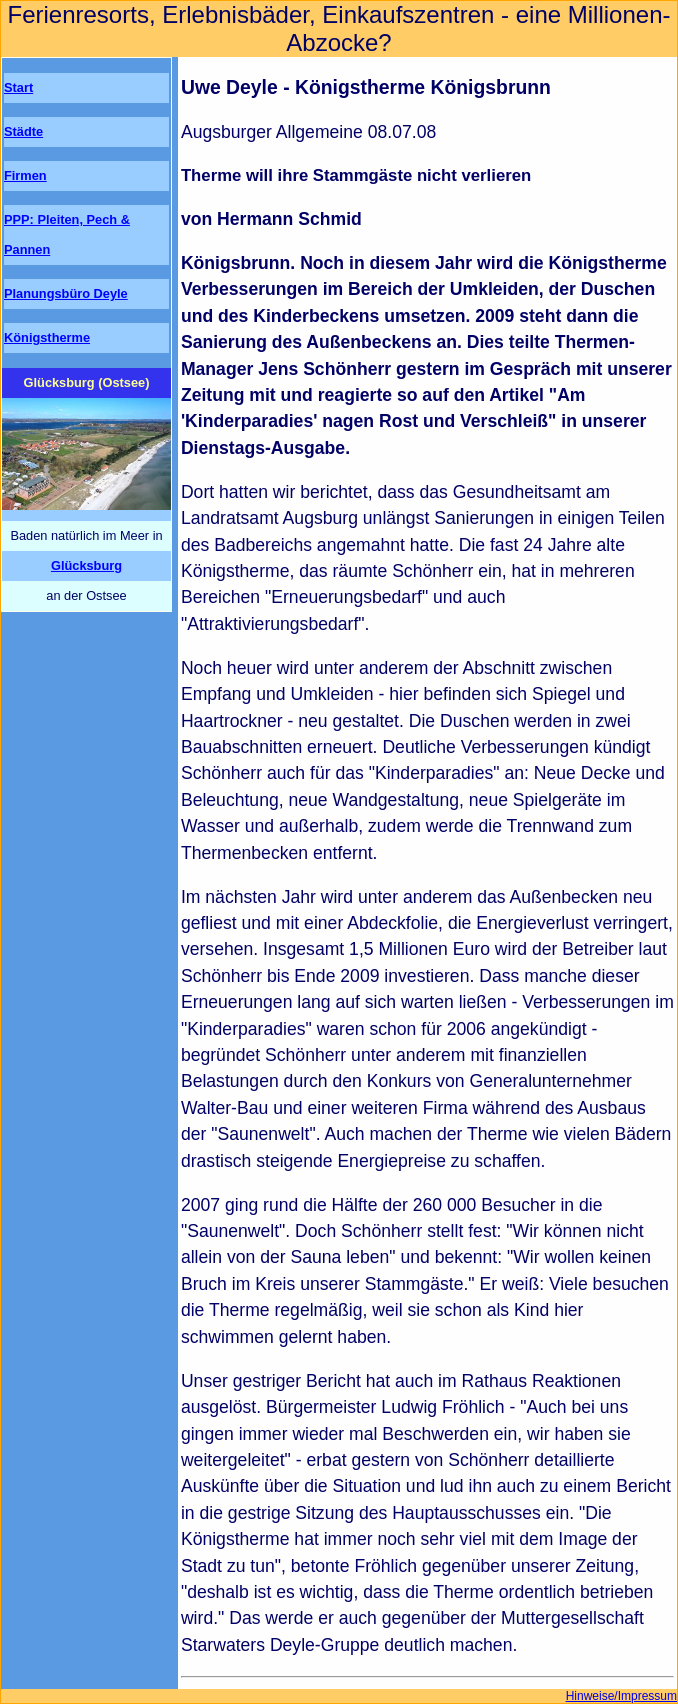  I want to click on Start, so click(18, 87).